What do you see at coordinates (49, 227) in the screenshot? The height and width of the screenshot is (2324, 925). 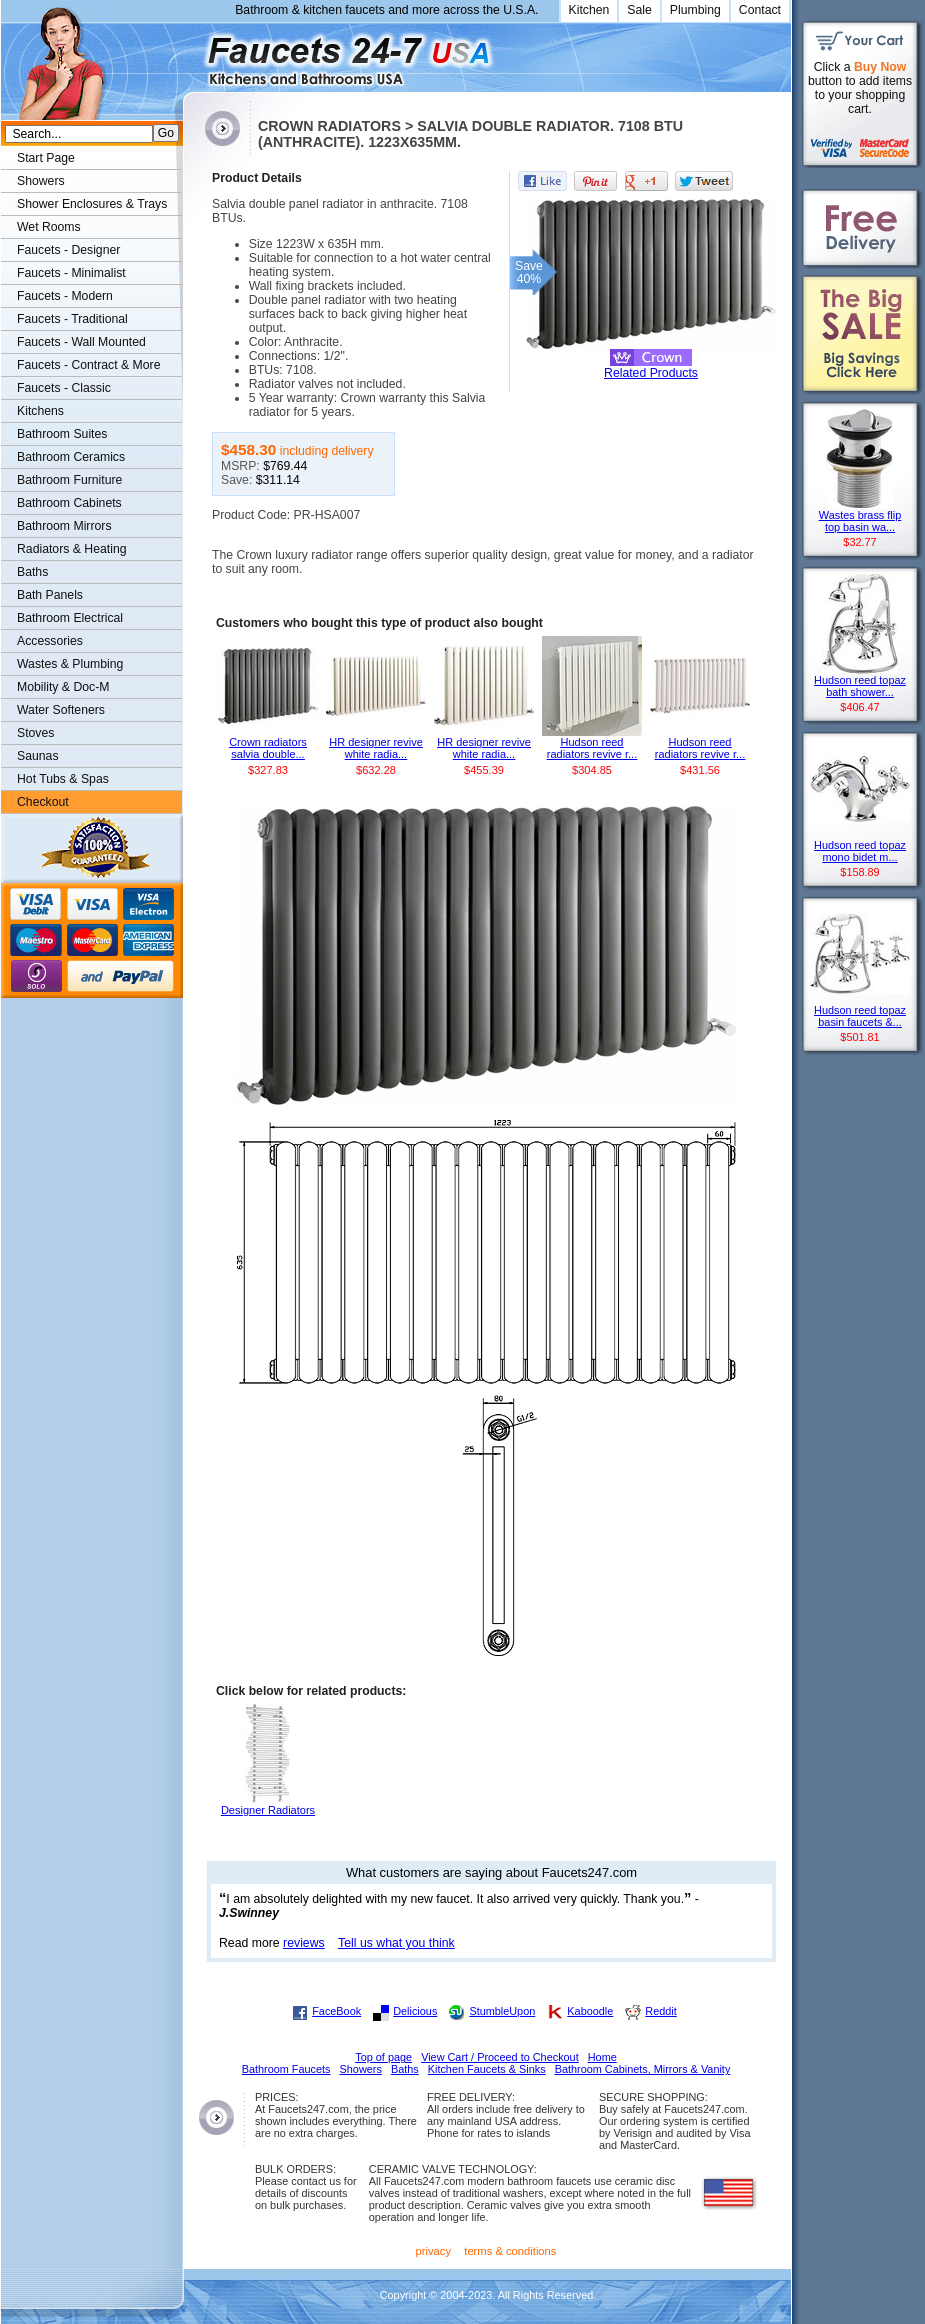 I see `Wet Rooms` at bounding box center [49, 227].